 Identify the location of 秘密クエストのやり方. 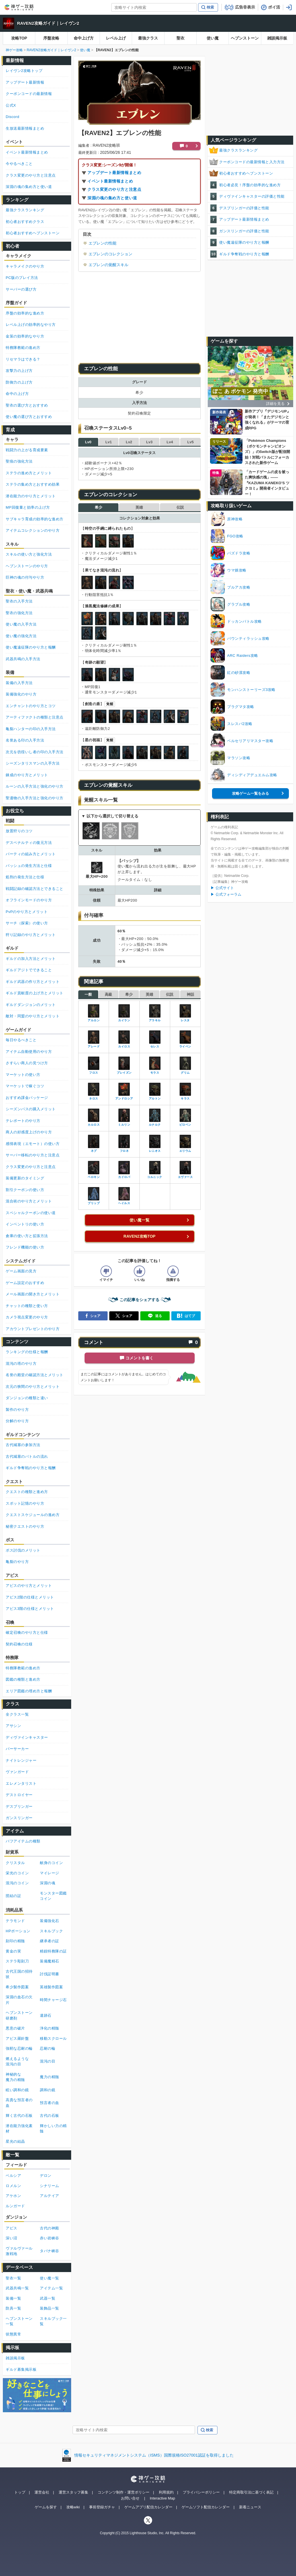
(25, 1526).